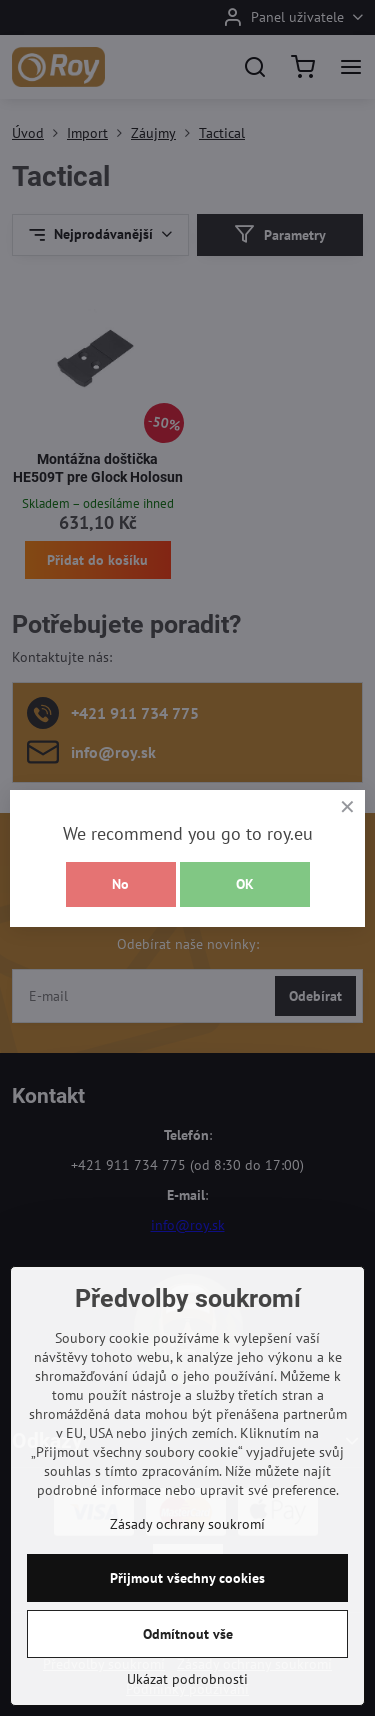 The height and width of the screenshot is (1716, 375). I want to click on Zásady ochrany soukromí, so click(187, 1558).